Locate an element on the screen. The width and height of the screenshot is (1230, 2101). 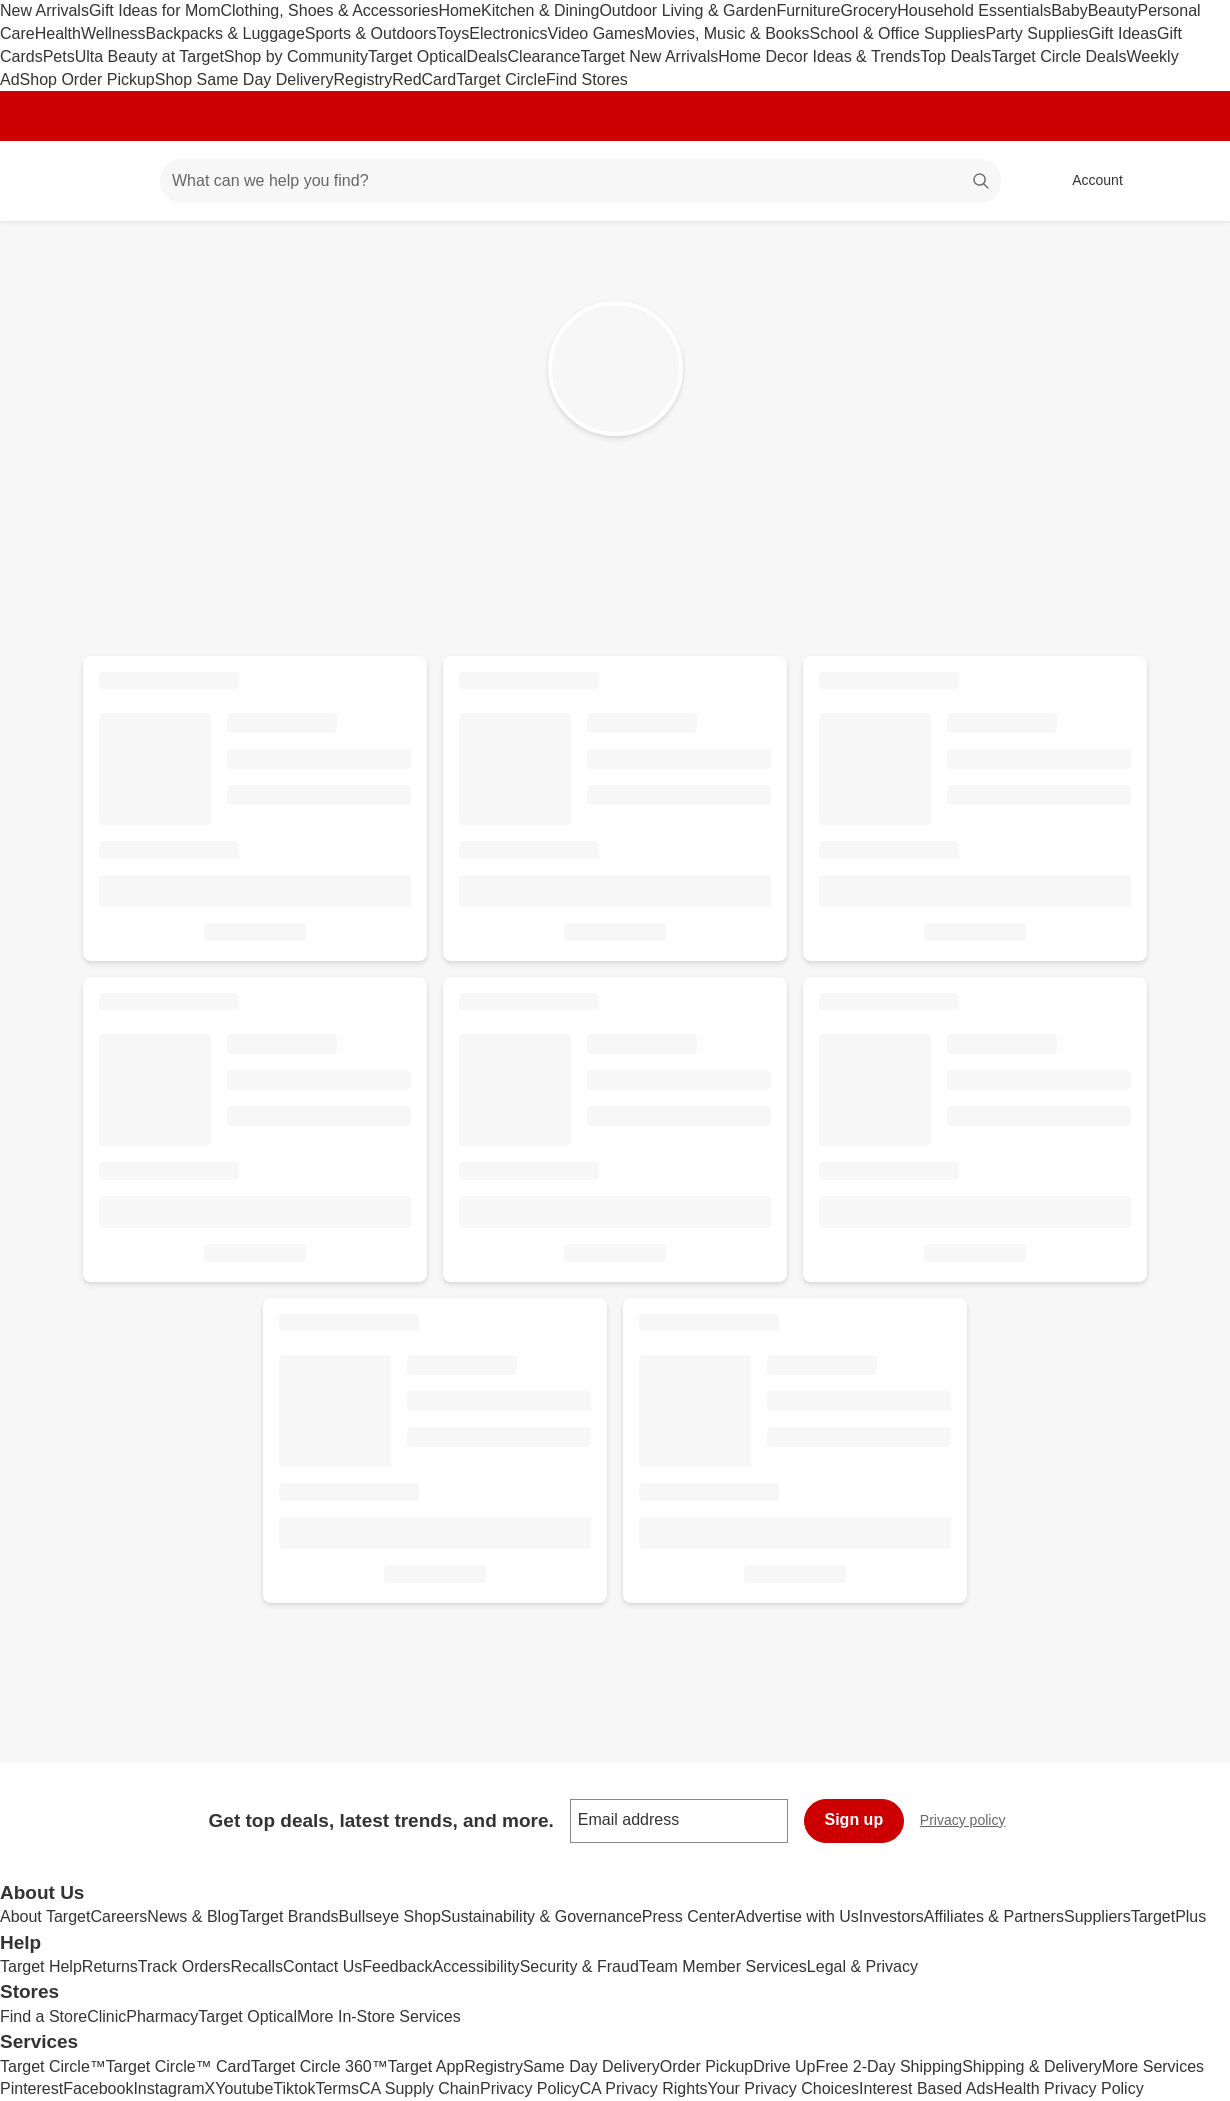
Clinic is located at coordinates (106, 2016).